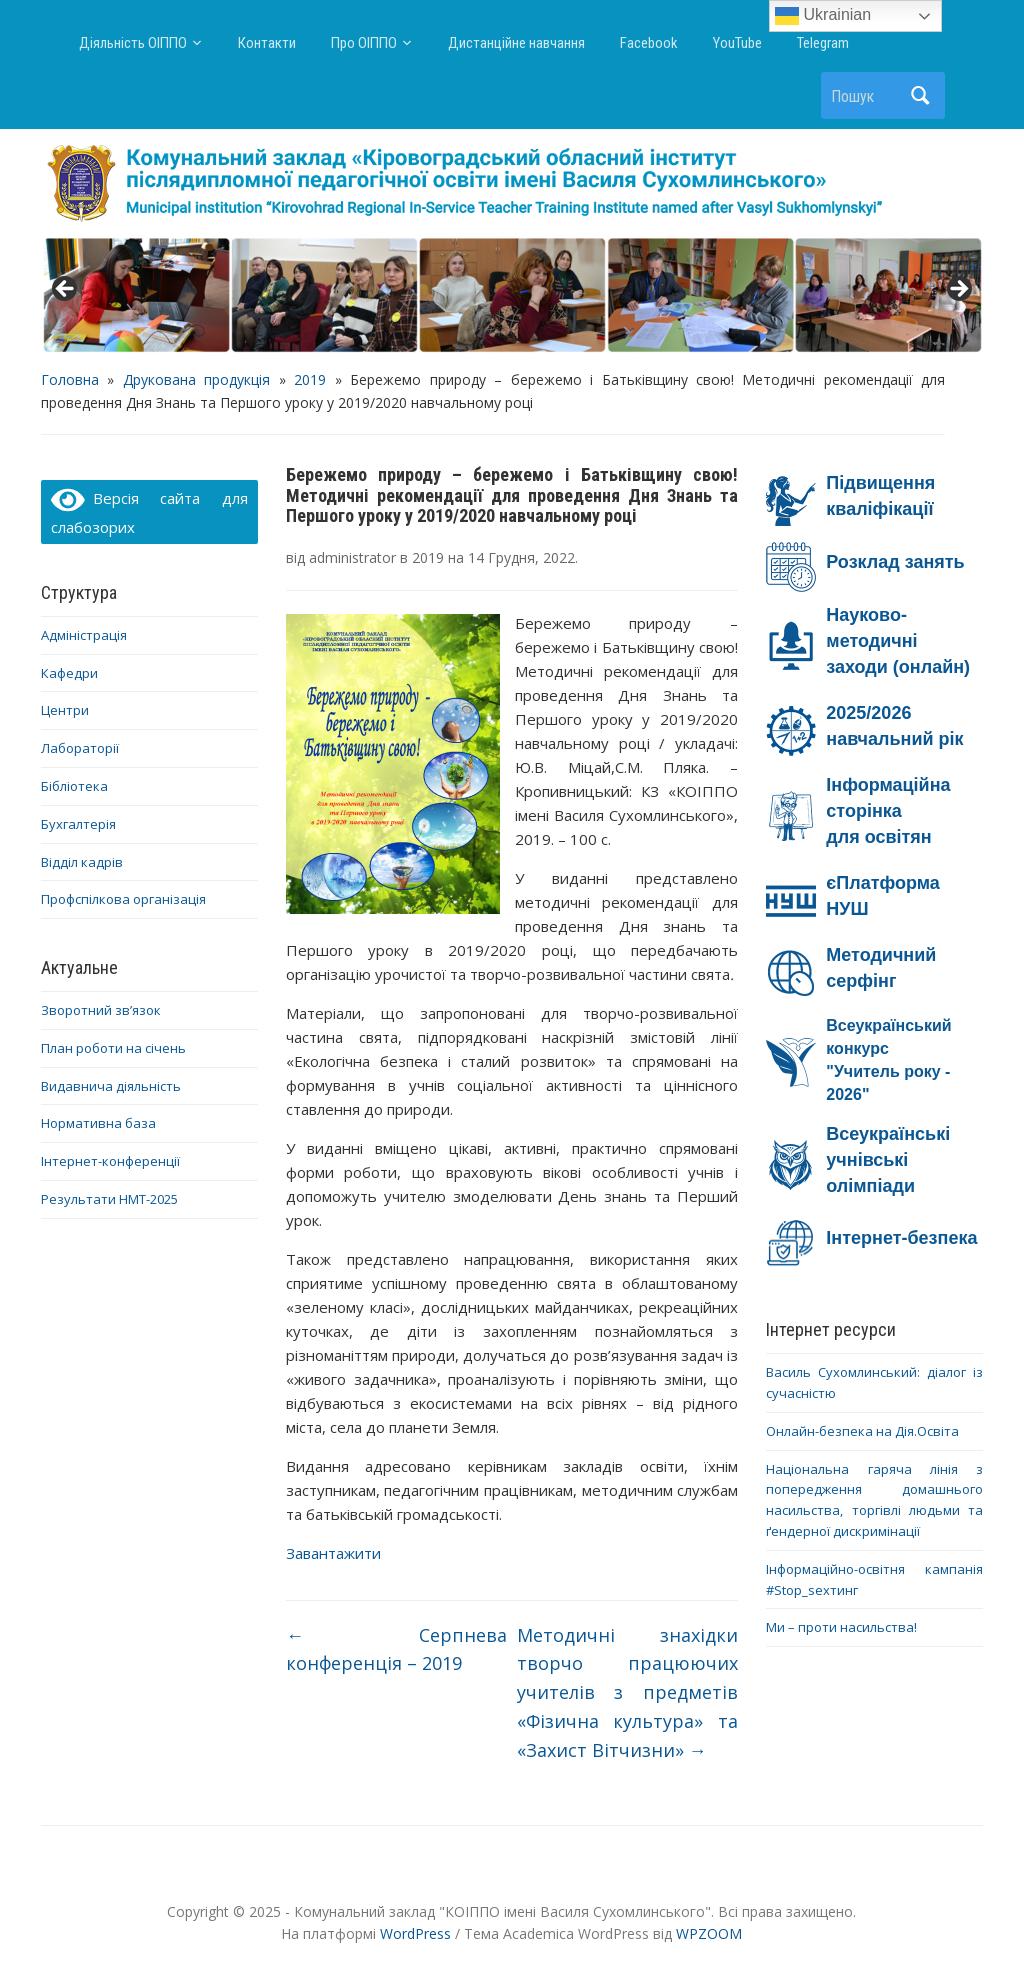 The image size is (1024, 1985). I want to click on administrator, so click(352, 557).